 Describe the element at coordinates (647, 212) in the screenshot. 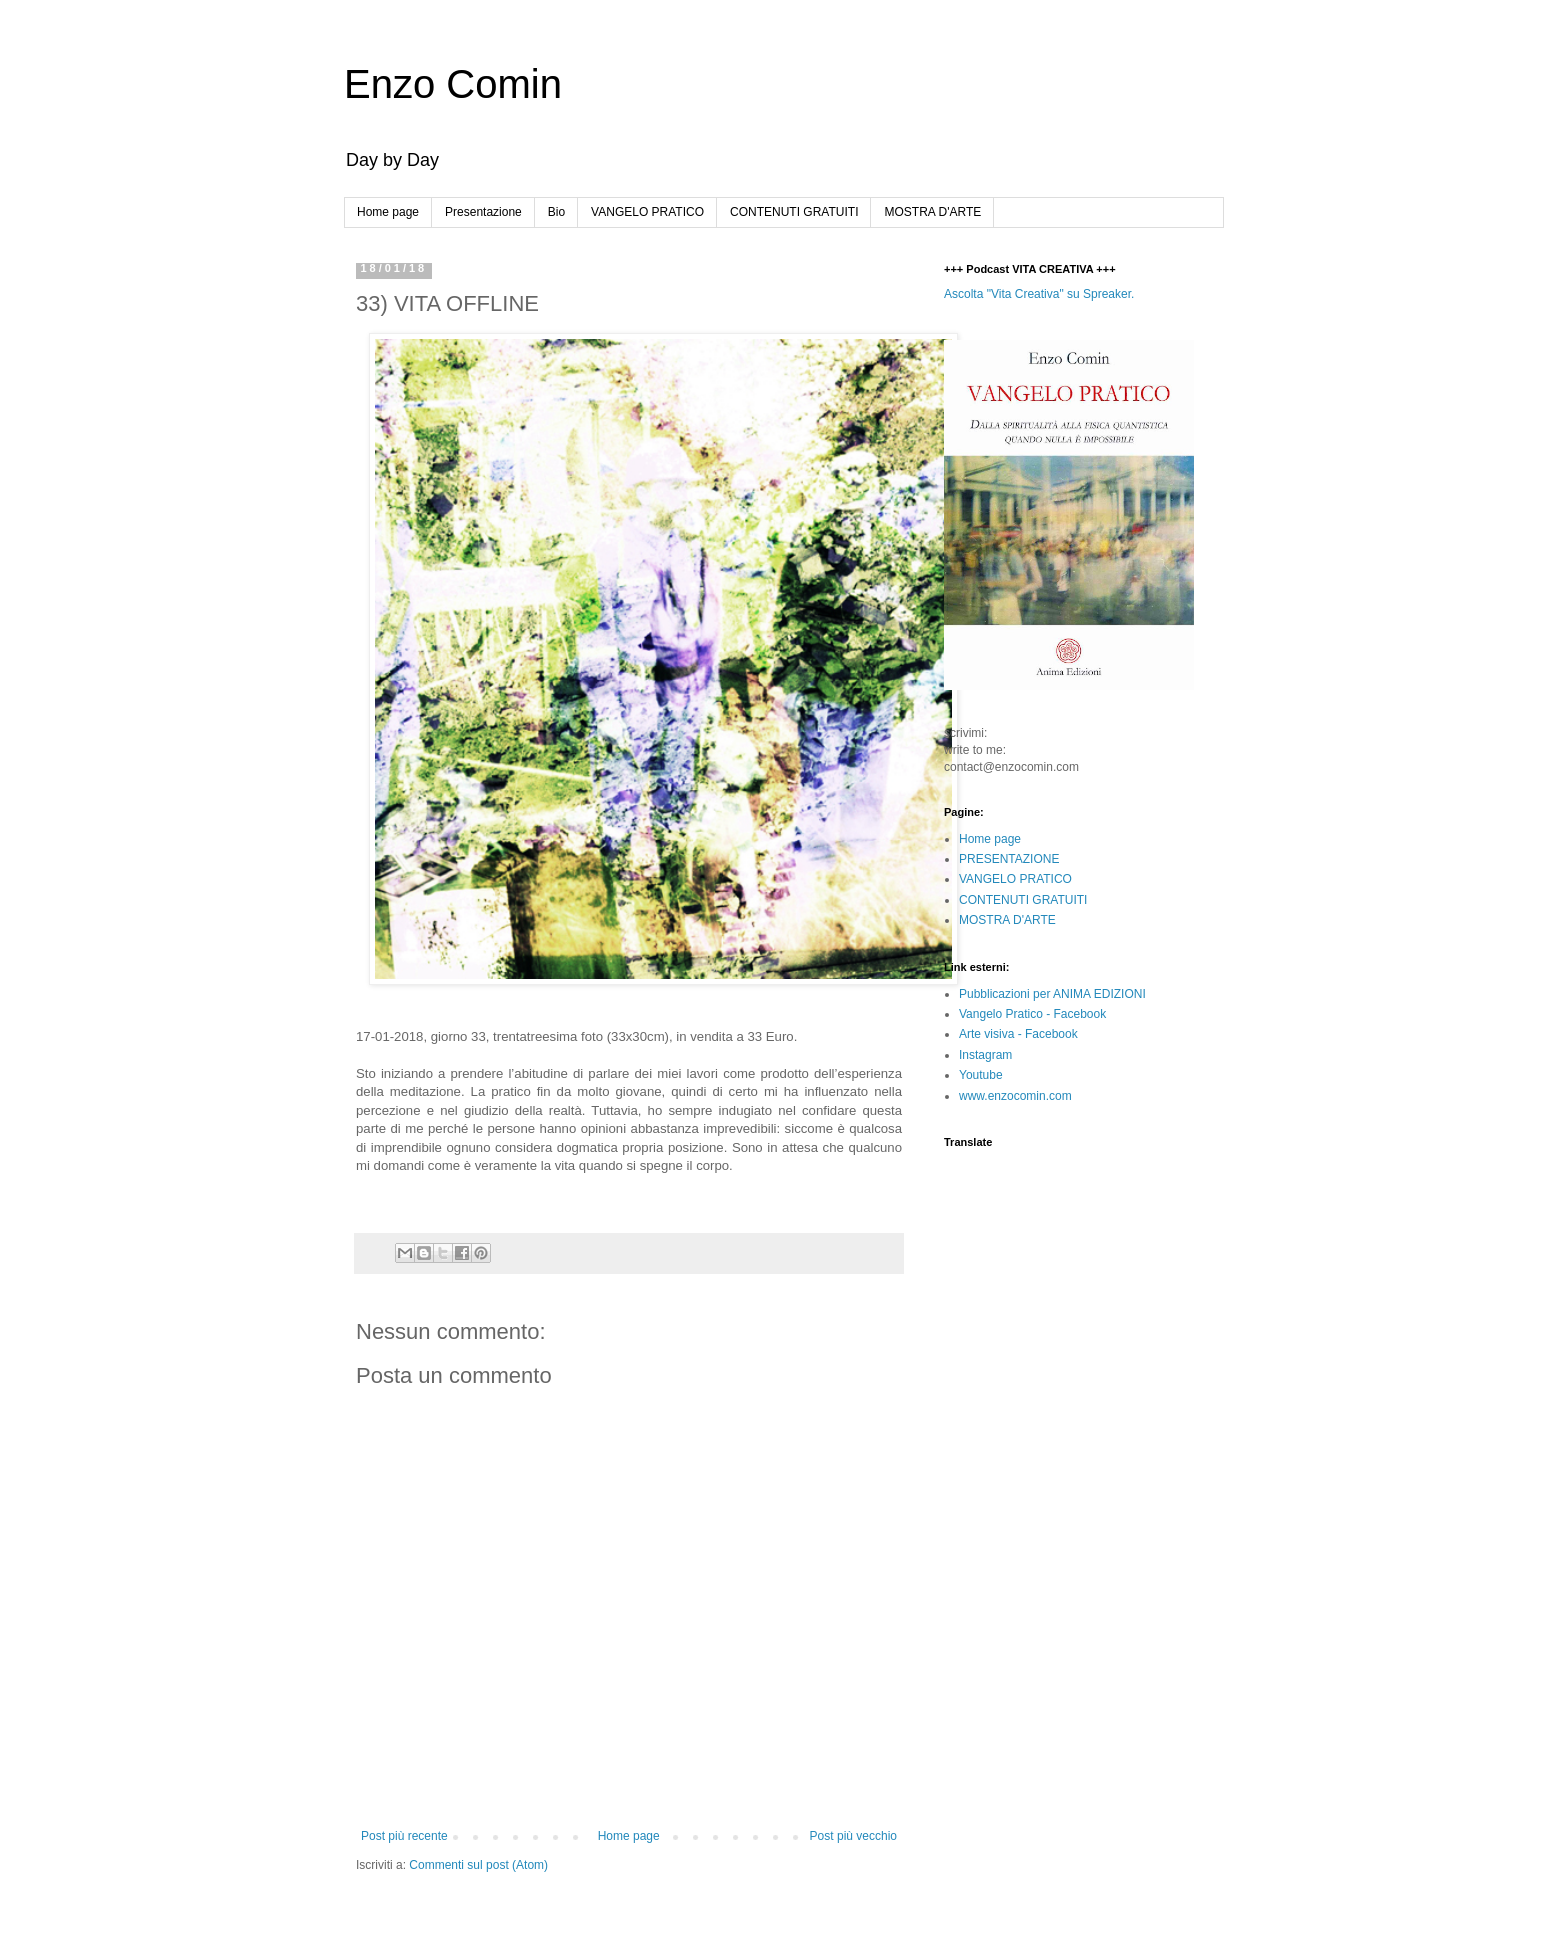

I see `VANGELO PRATICO` at that location.